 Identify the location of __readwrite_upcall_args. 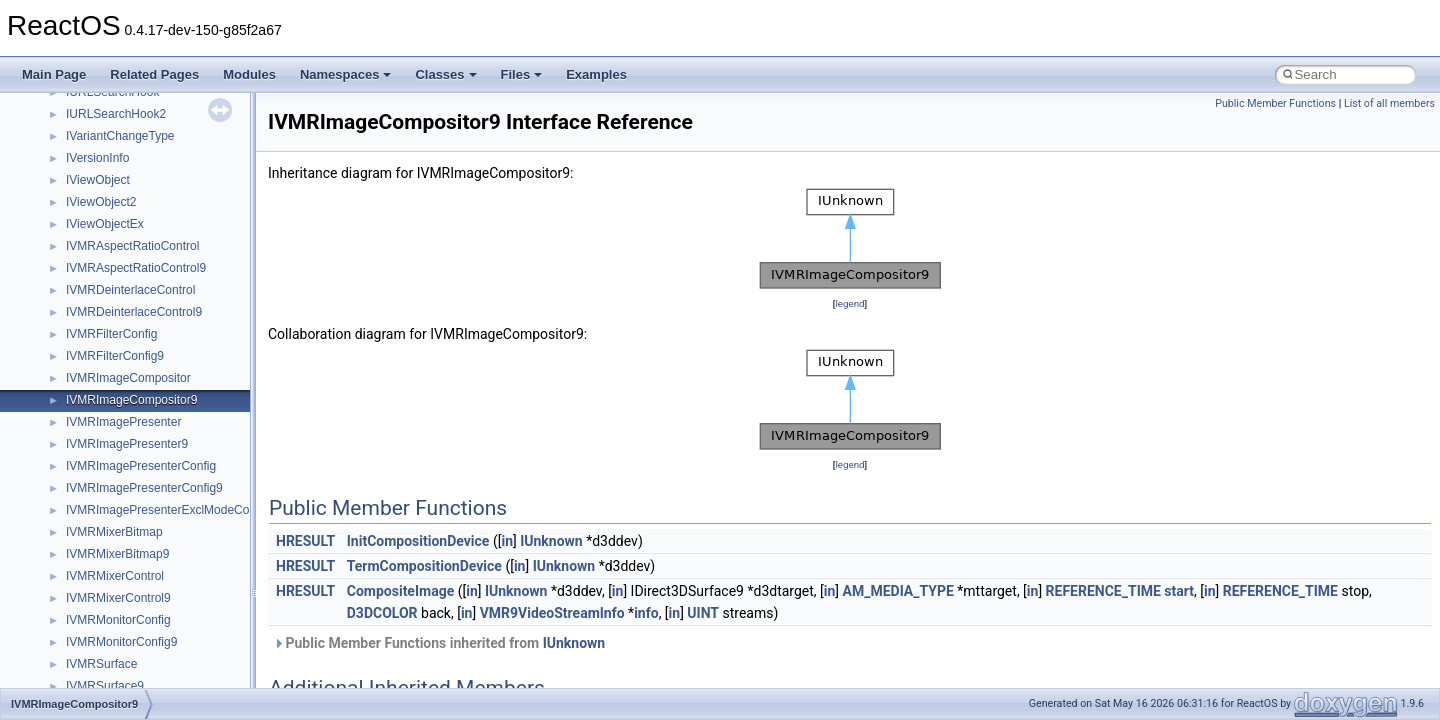
(131, 667).